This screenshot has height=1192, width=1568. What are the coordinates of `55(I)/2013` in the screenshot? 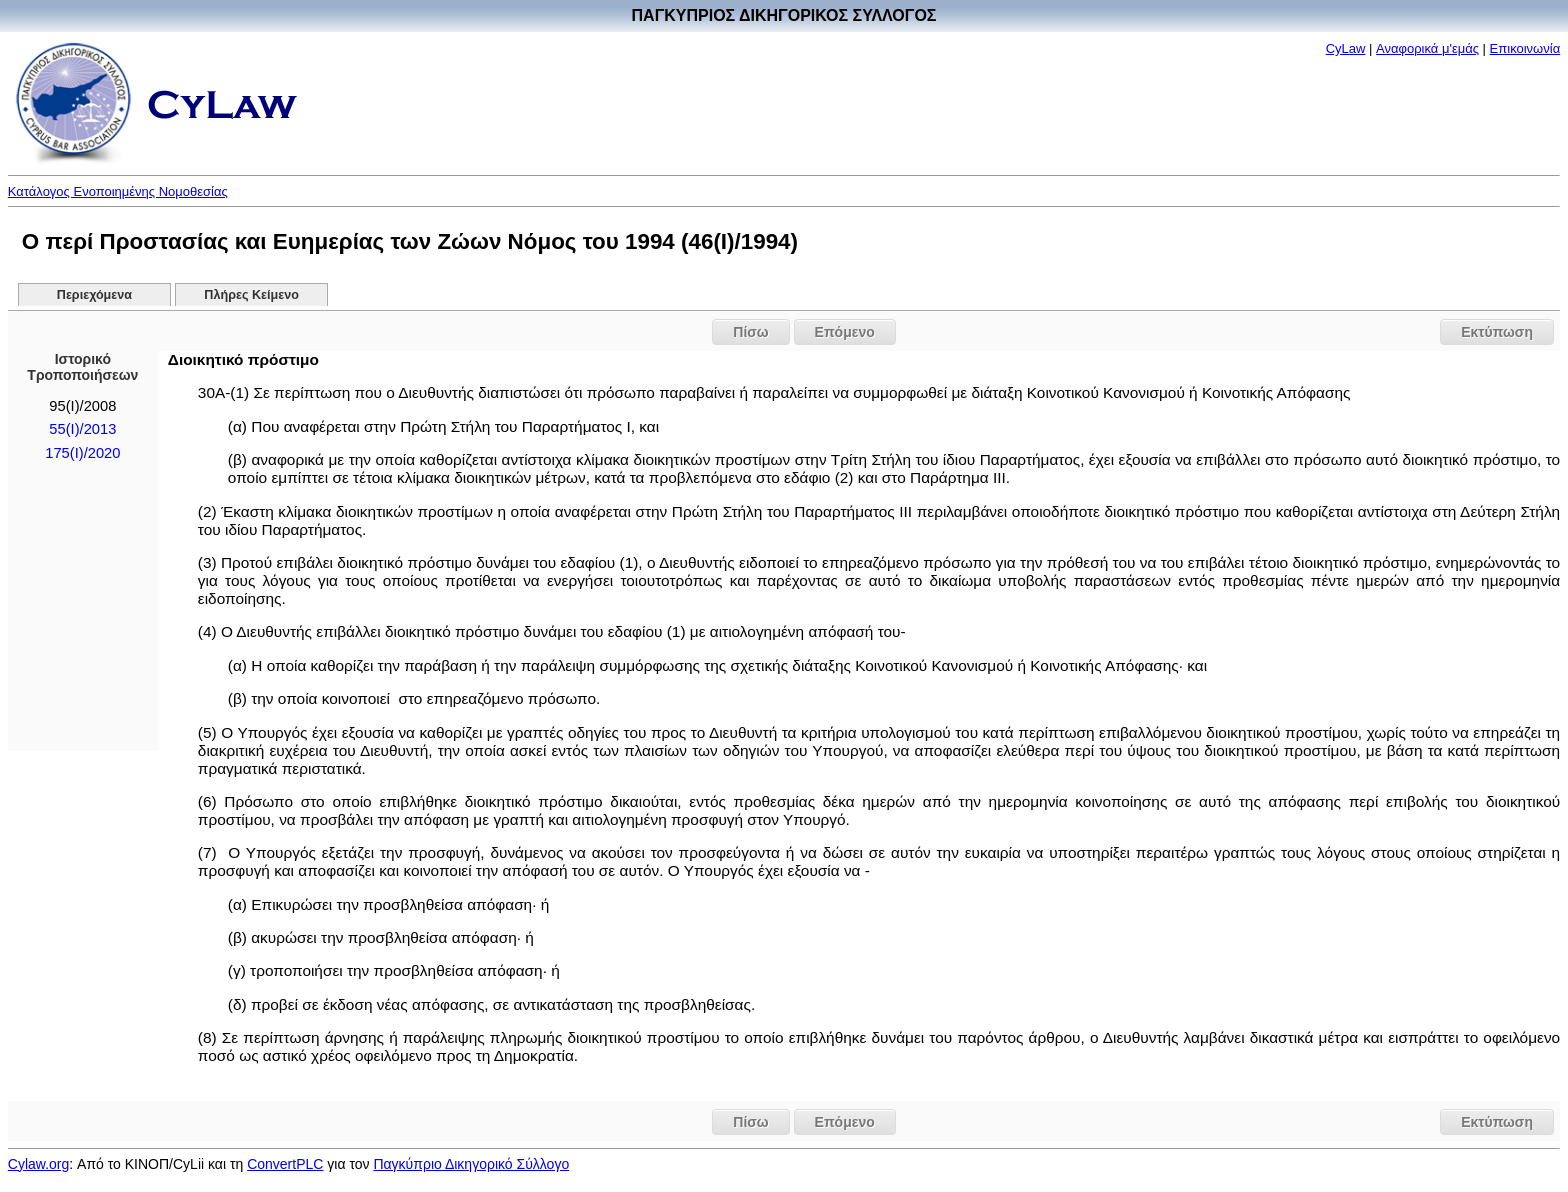 It's located at (82, 429).